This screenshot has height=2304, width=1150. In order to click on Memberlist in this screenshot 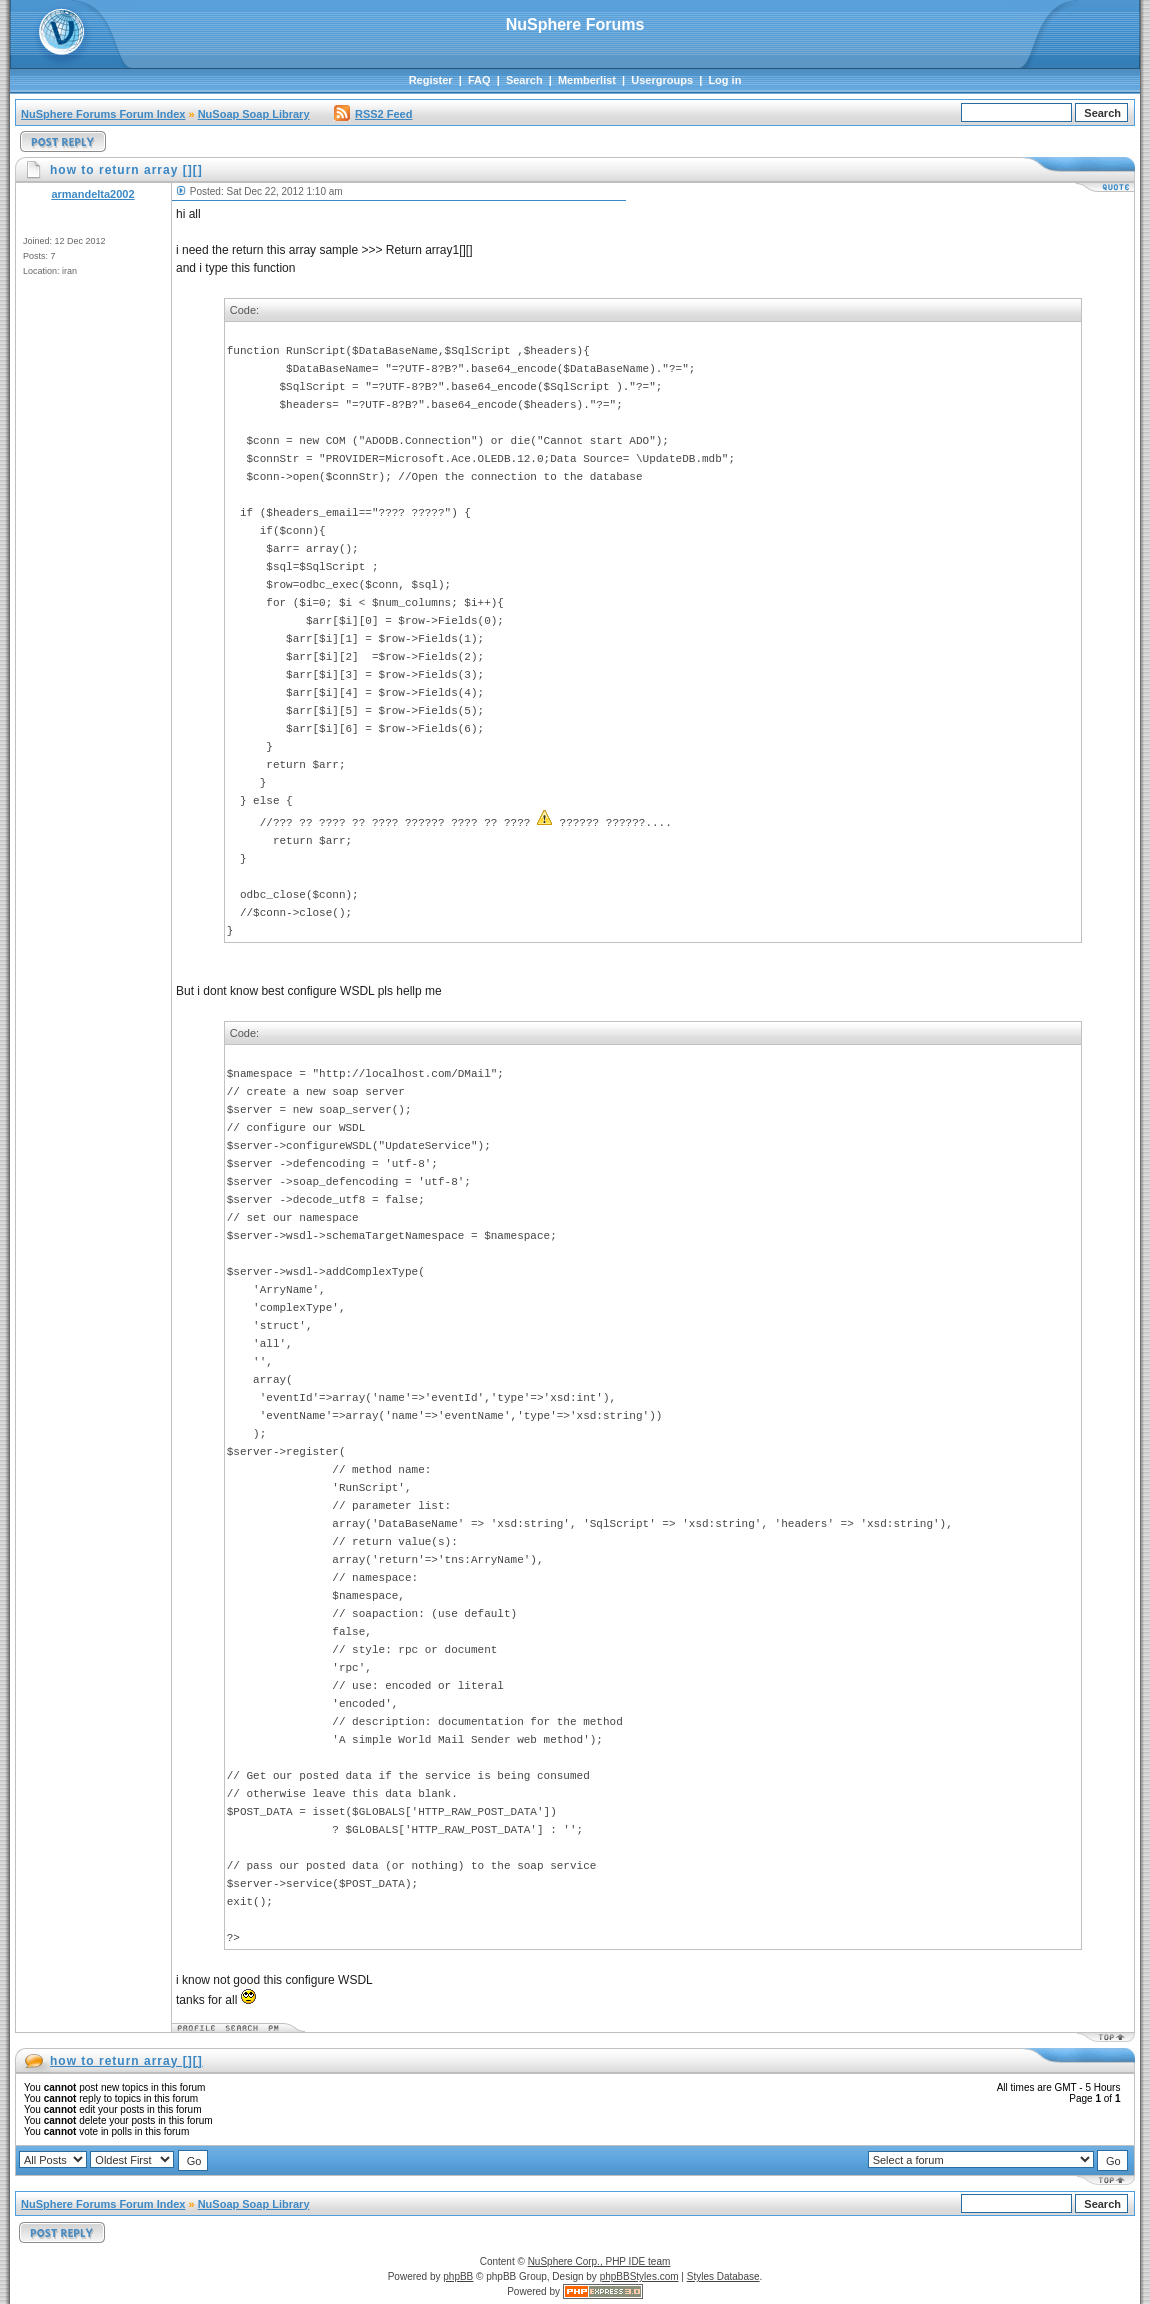, I will do `click(587, 80)`.